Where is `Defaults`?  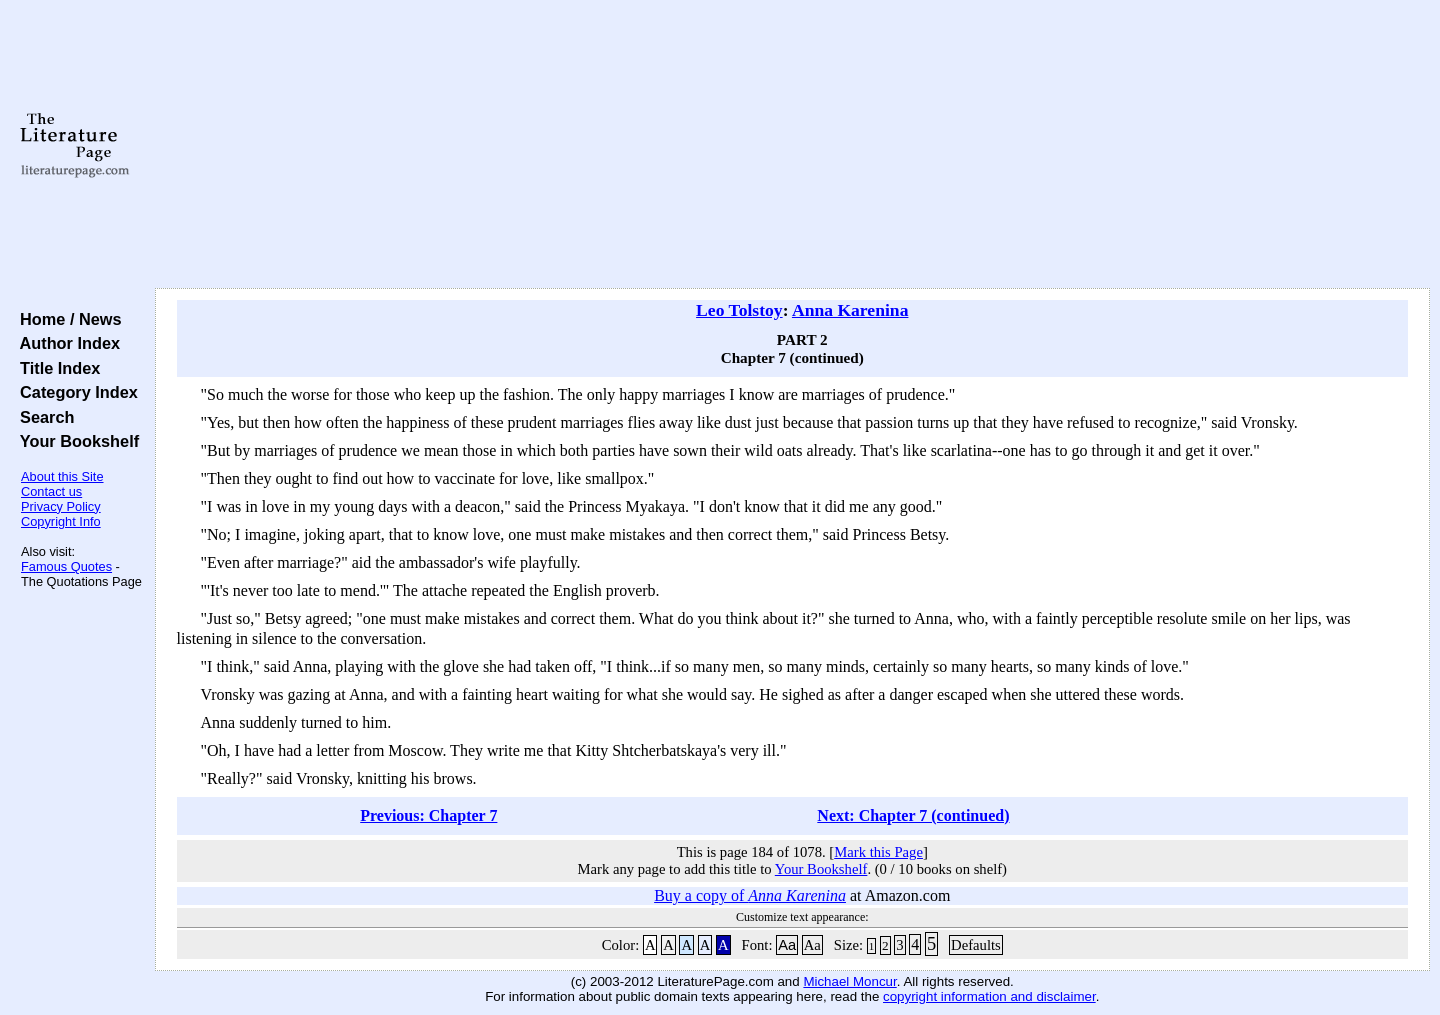 Defaults is located at coordinates (976, 945).